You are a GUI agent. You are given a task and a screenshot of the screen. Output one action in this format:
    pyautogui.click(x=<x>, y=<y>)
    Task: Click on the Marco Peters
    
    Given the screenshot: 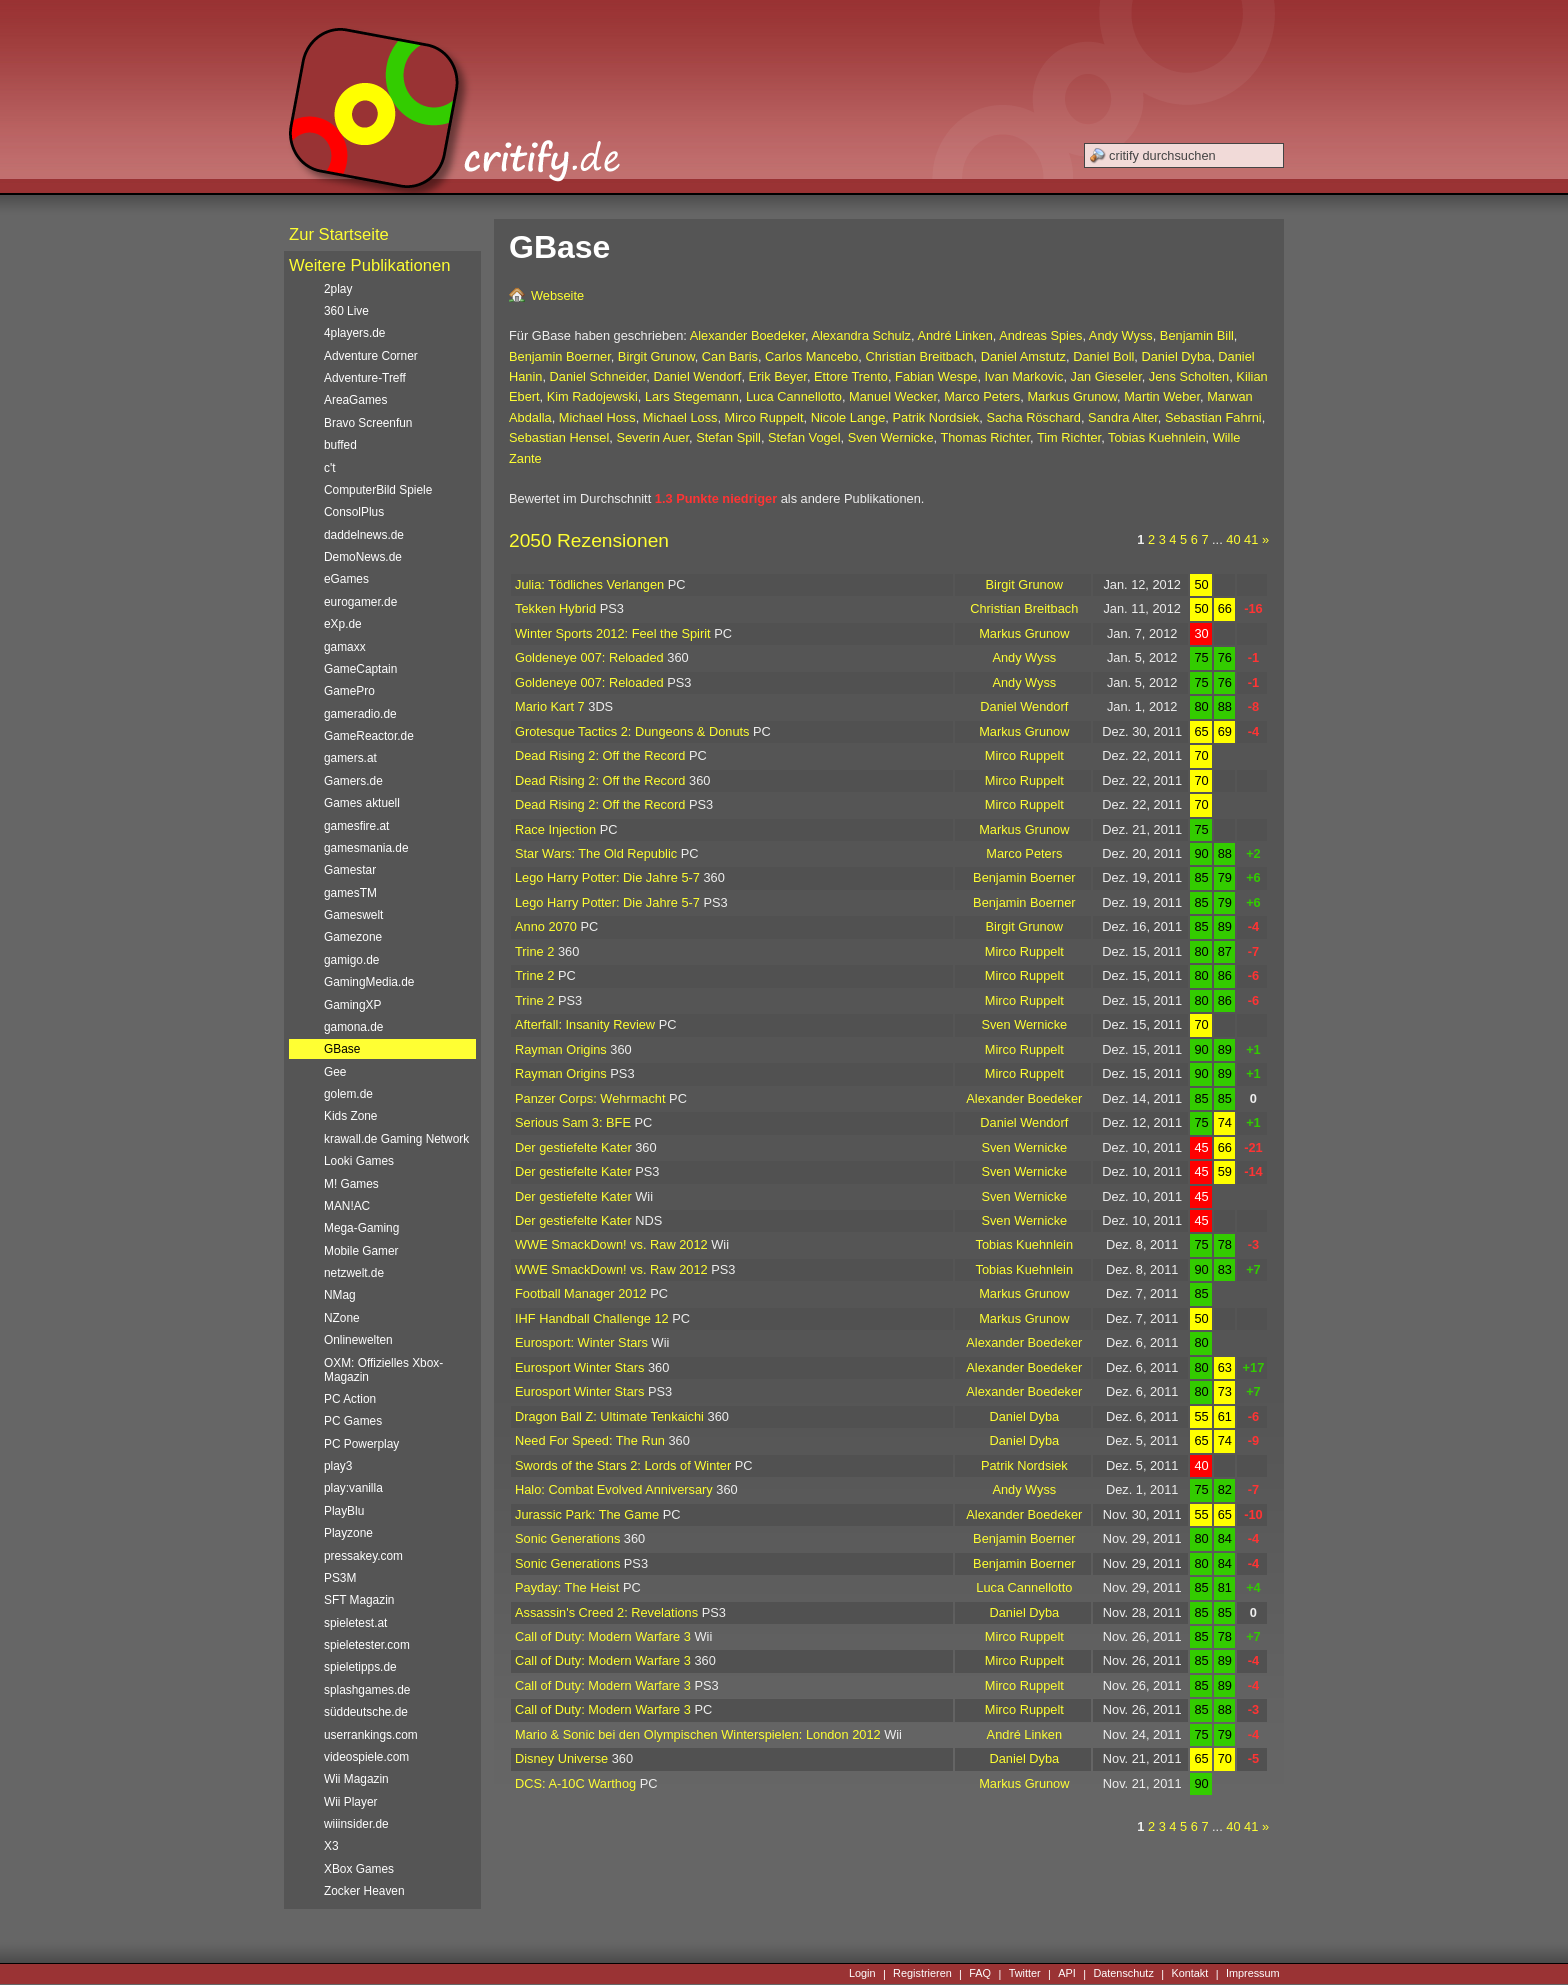 What is the action you would take?
    pyautogui.click(x=982, y=396)
    